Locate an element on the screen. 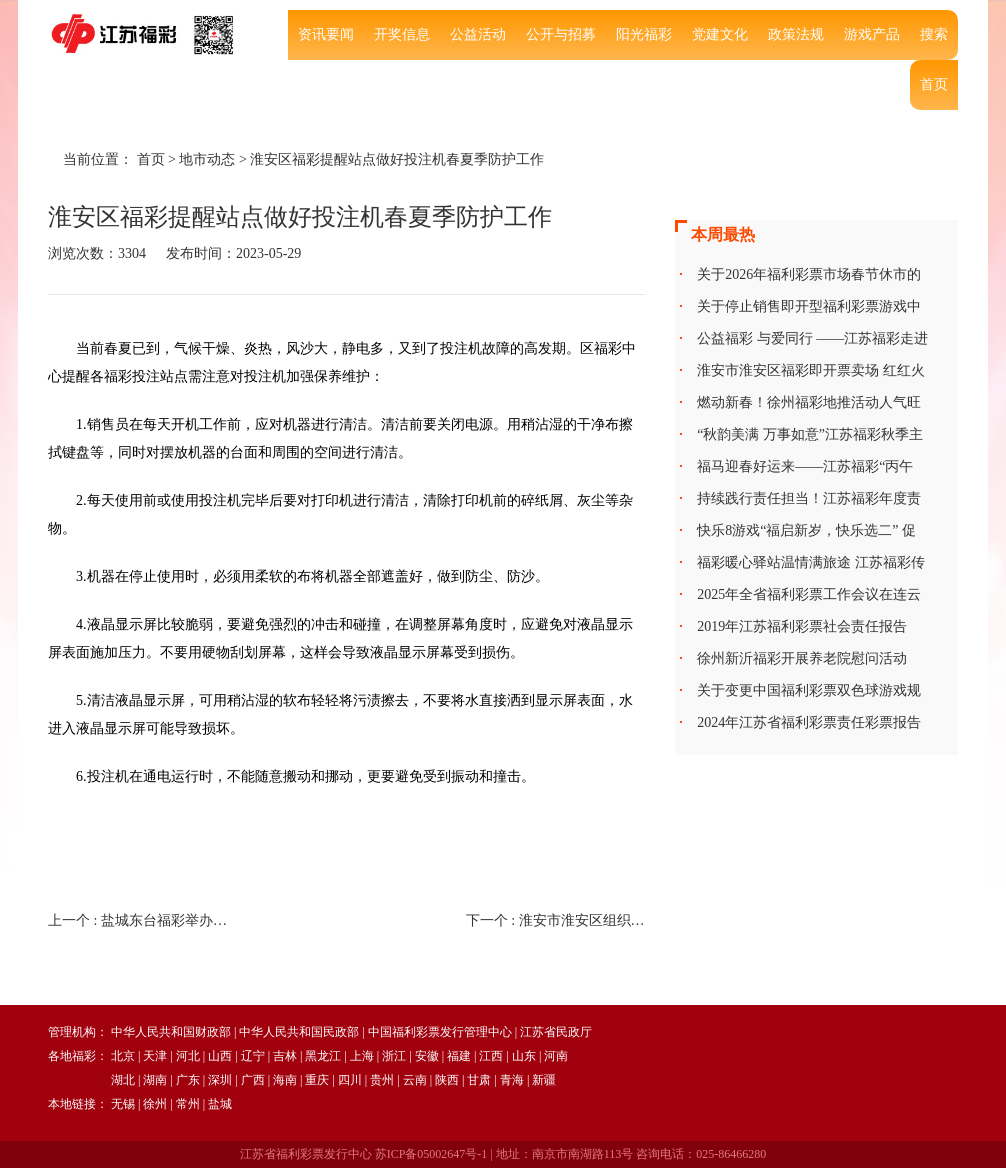  公开与招募 is located at coordinates (561, 34).